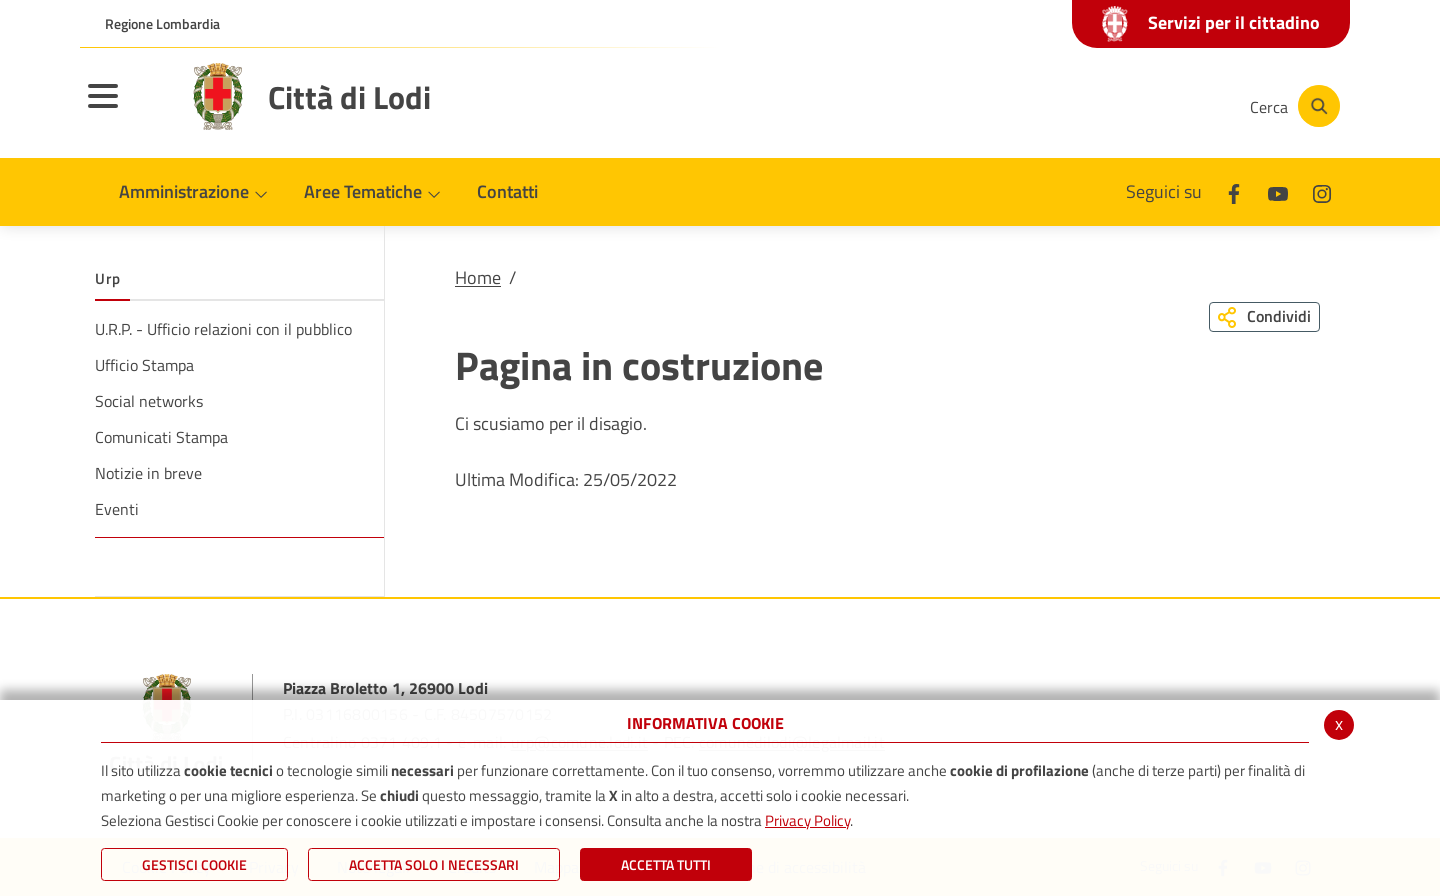  Describe the element at coordinates (194, 864) in the screenshot. I see `Gestisci Cookie` at that location.